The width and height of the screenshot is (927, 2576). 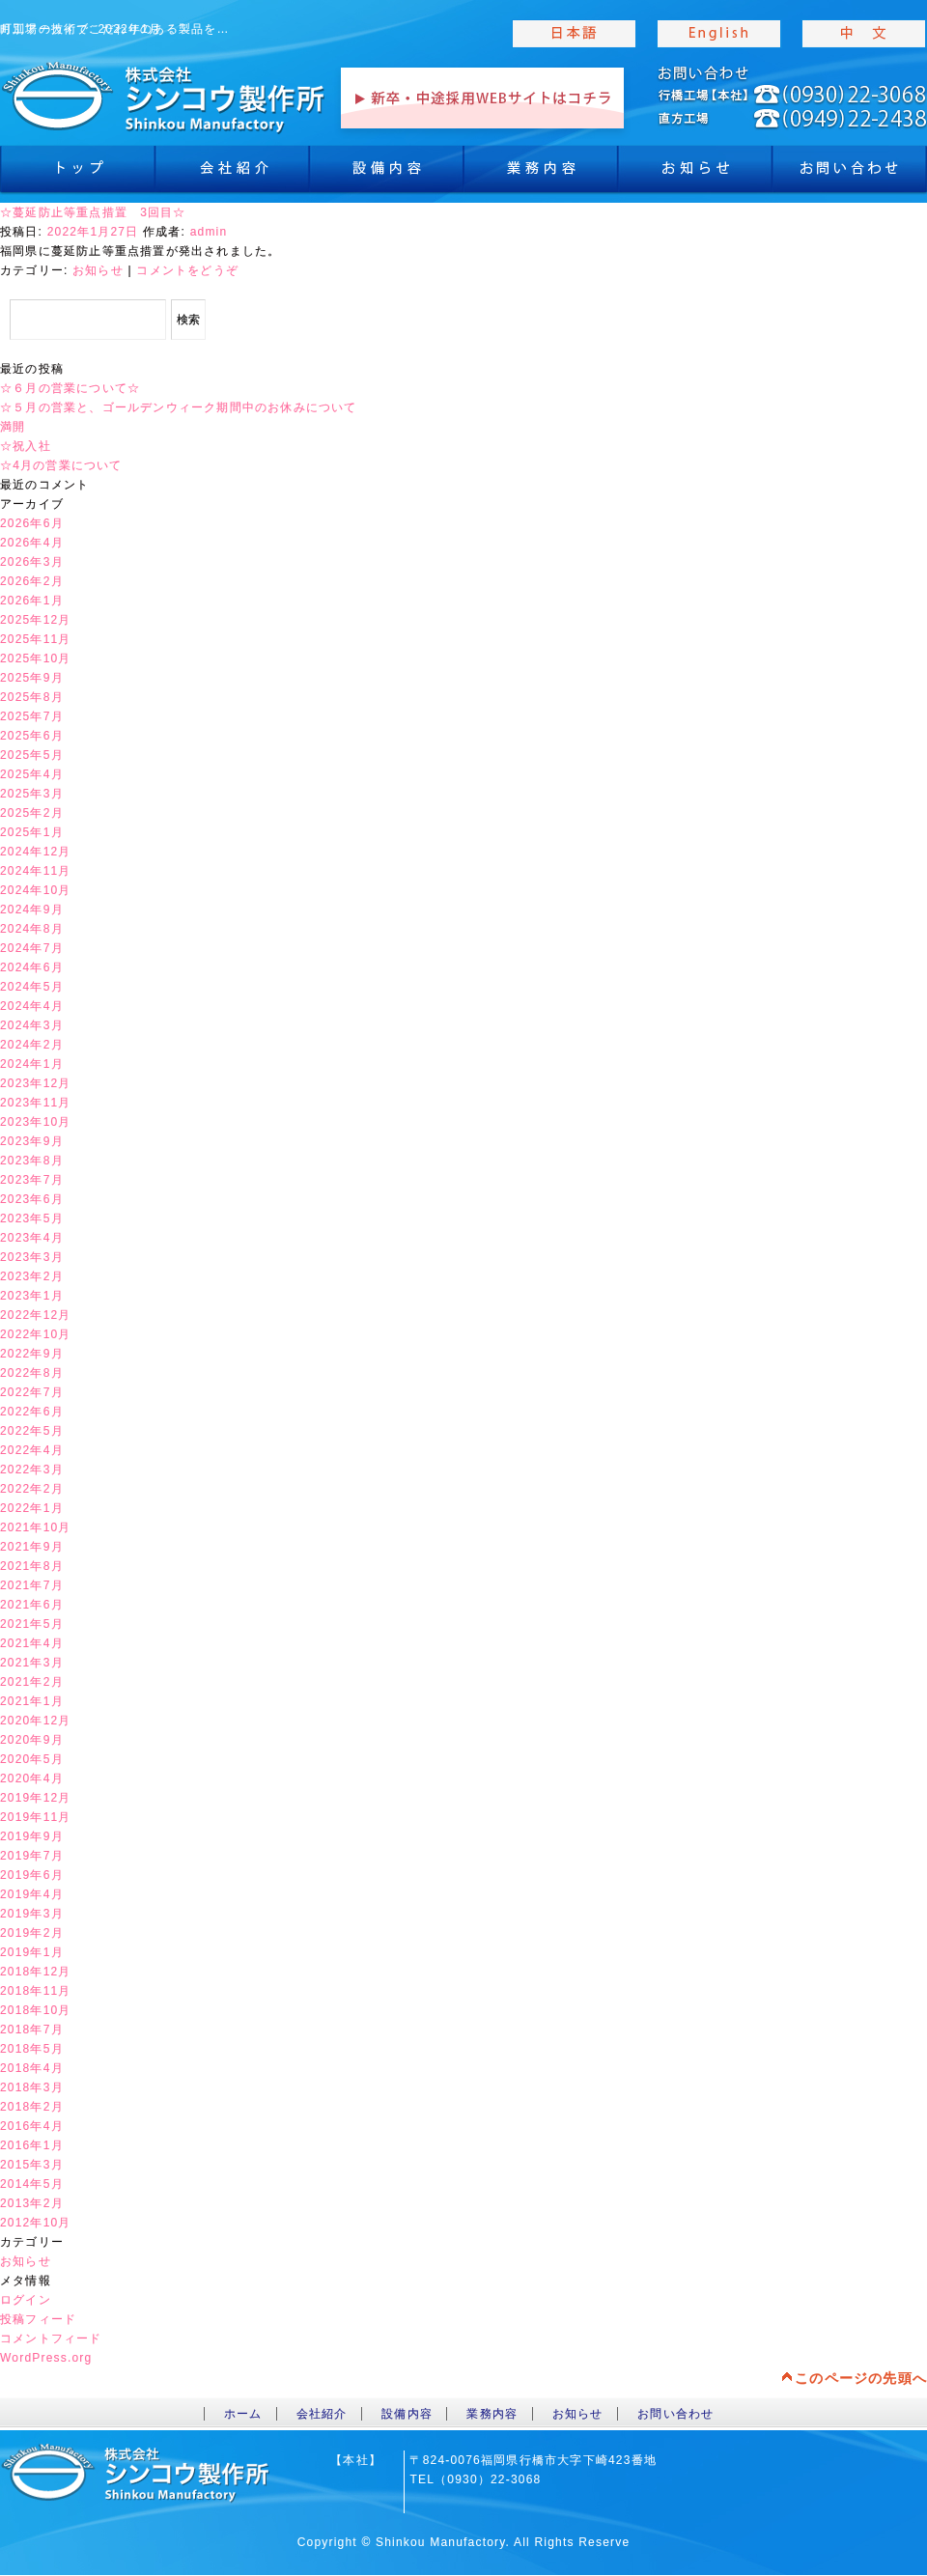 I want to click on 2020年12月, so click(x=35, y=1720).